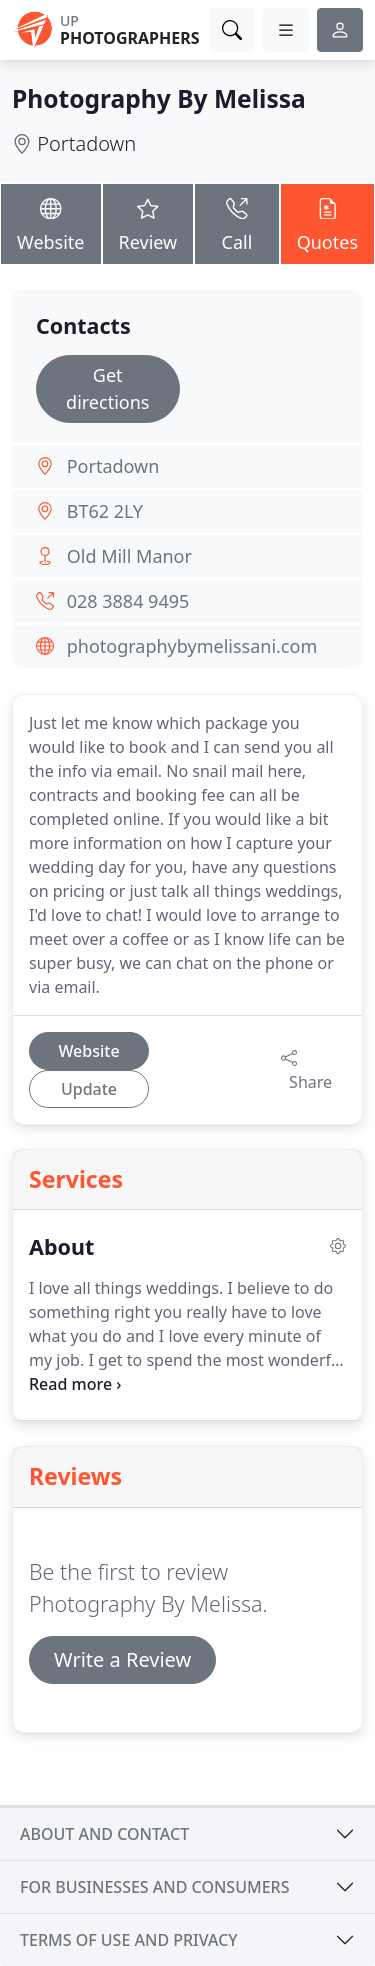 This screenshot has height=1966, width=375. I want to click on Review, so click(148, 222).